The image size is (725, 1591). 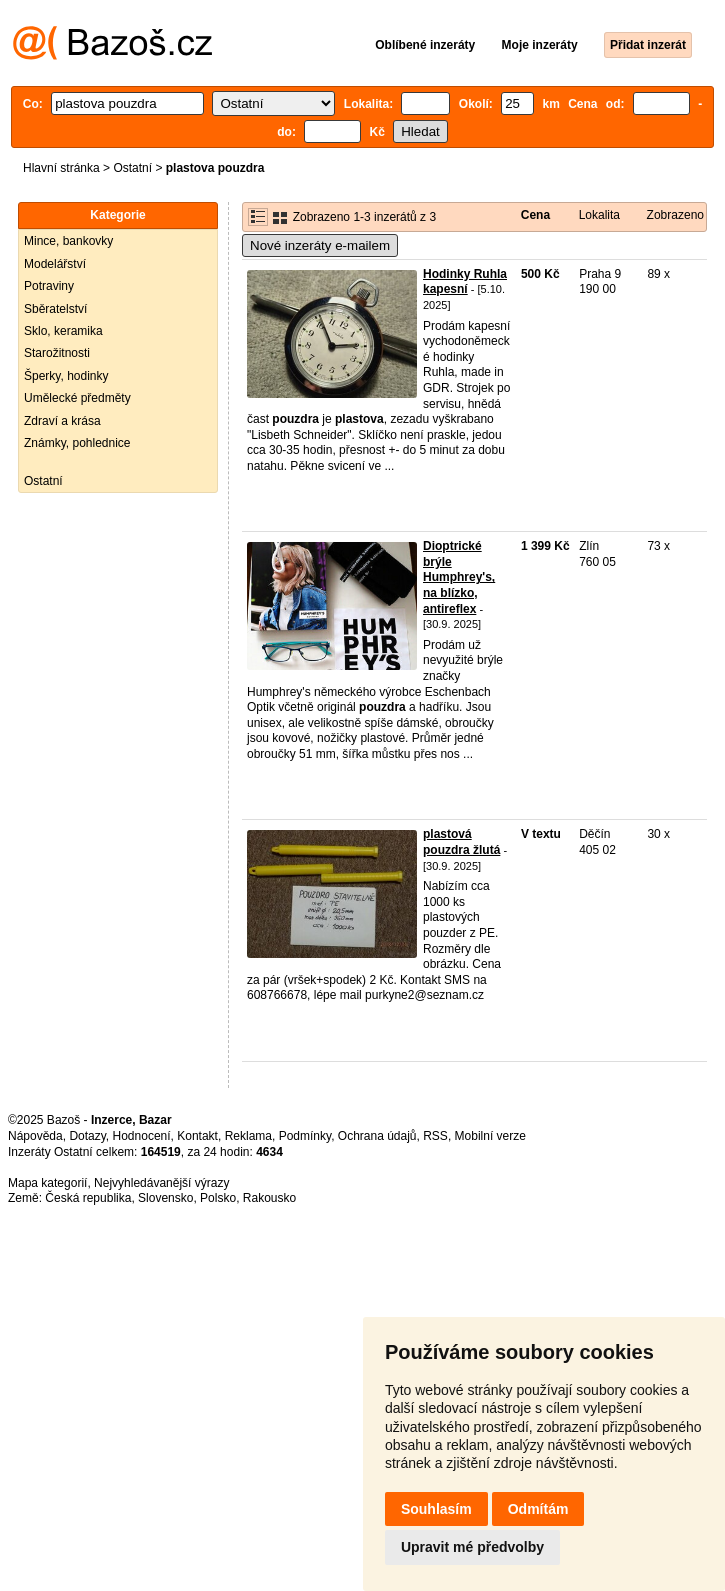 I want to click on Cena, so click(x=535, y=215).